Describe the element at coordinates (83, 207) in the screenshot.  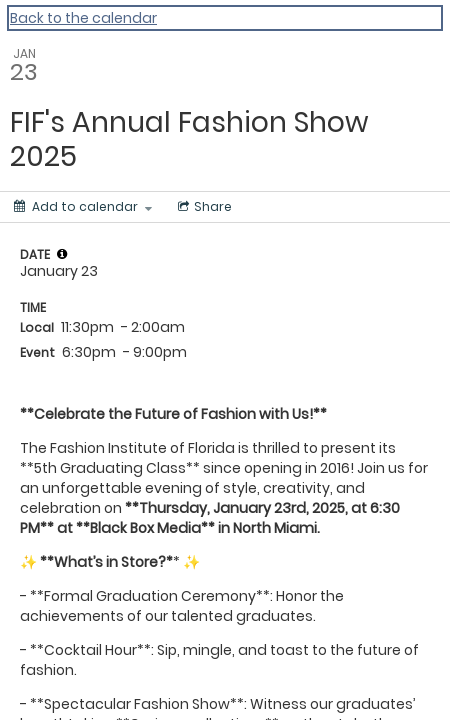
I see `[Add to calendar]` at that location.